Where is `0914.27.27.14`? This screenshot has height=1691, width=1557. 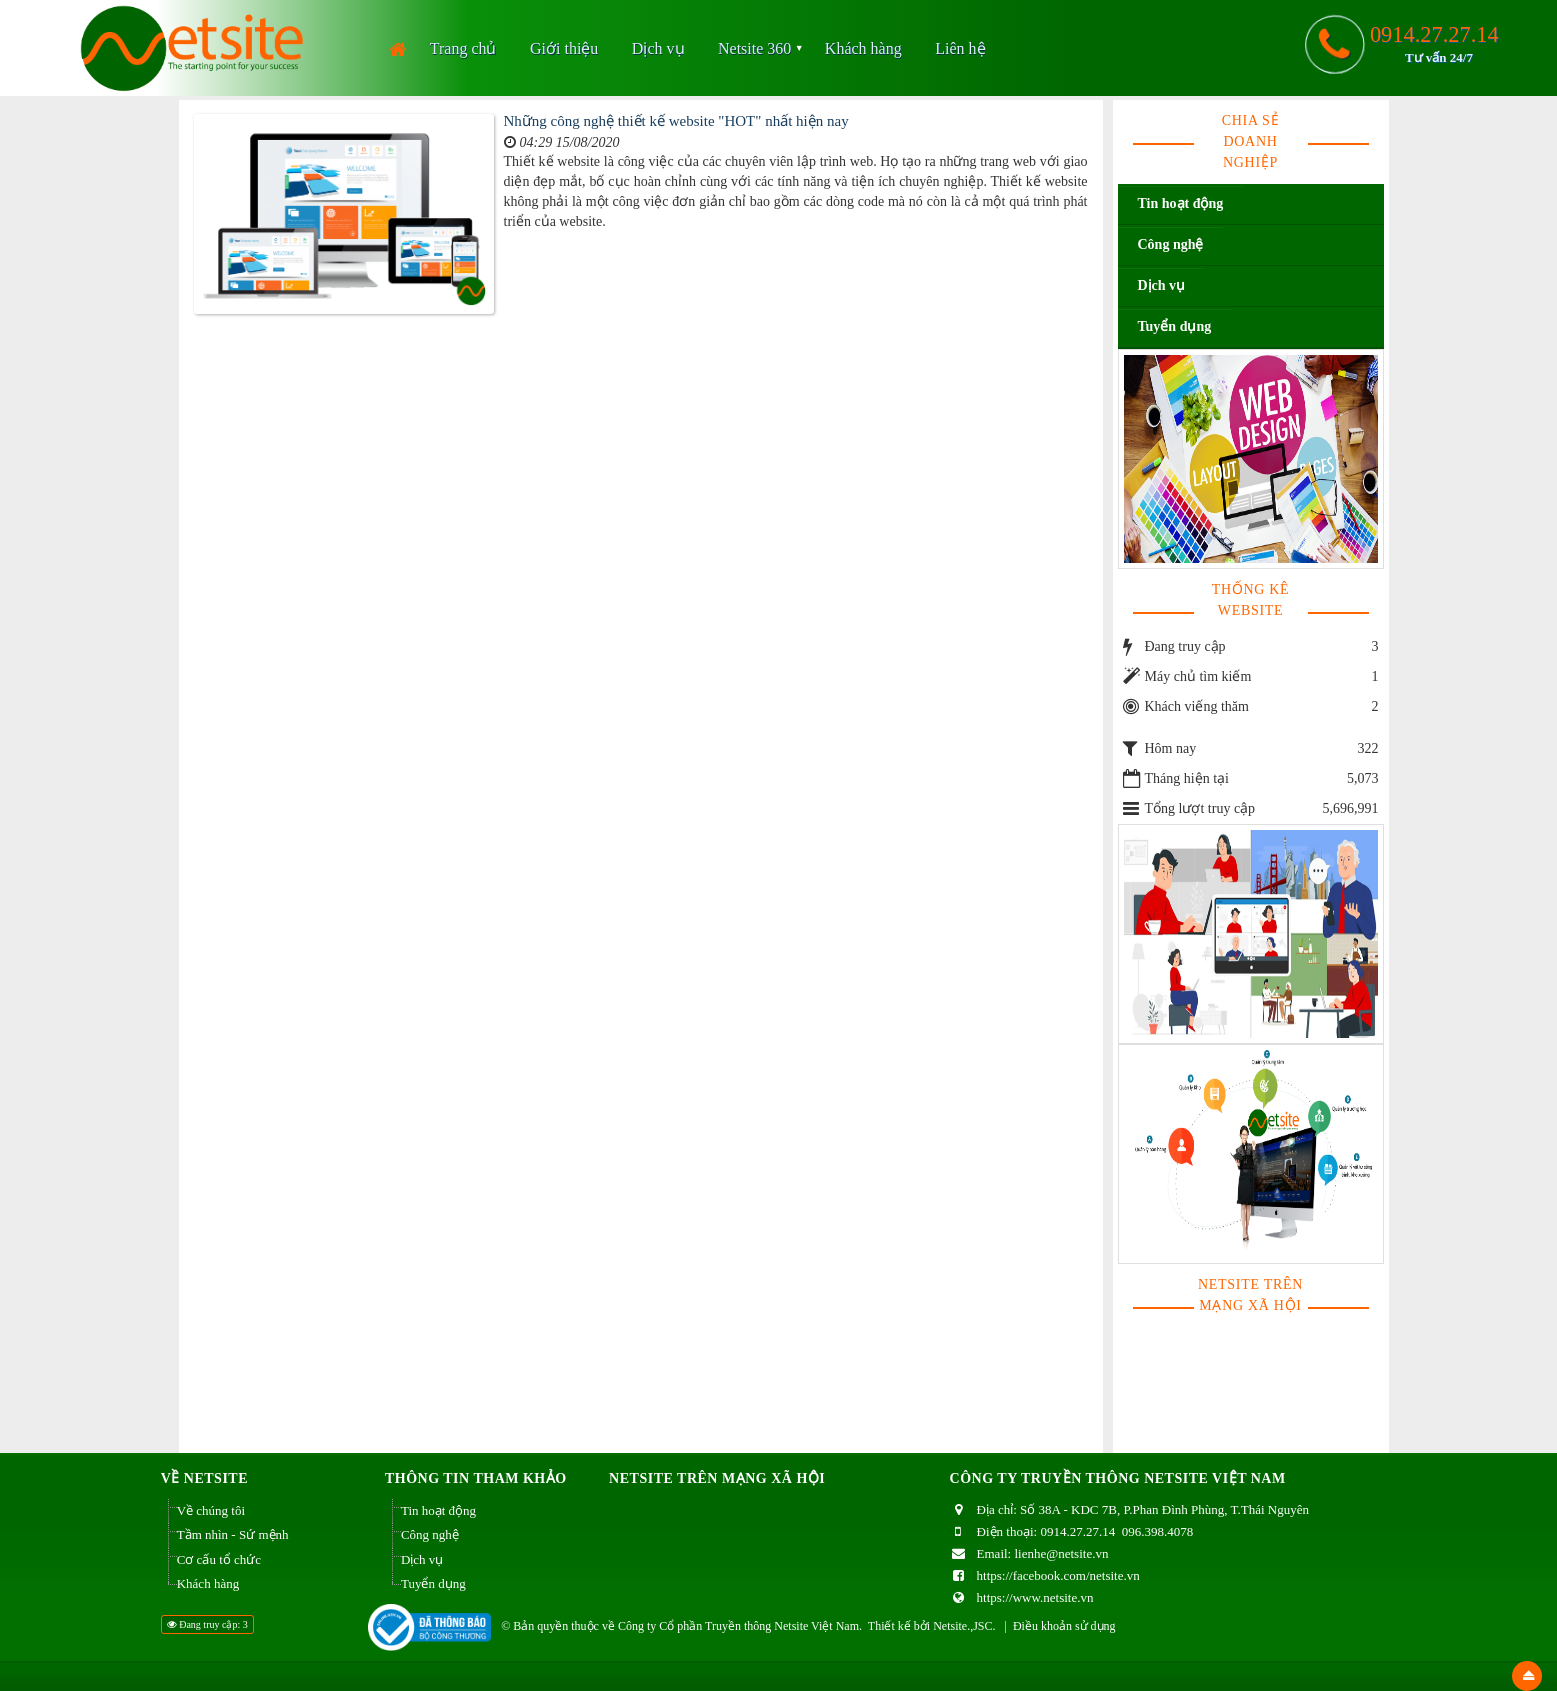 0914.27.27.14 is located at coordinates (1434, 43).